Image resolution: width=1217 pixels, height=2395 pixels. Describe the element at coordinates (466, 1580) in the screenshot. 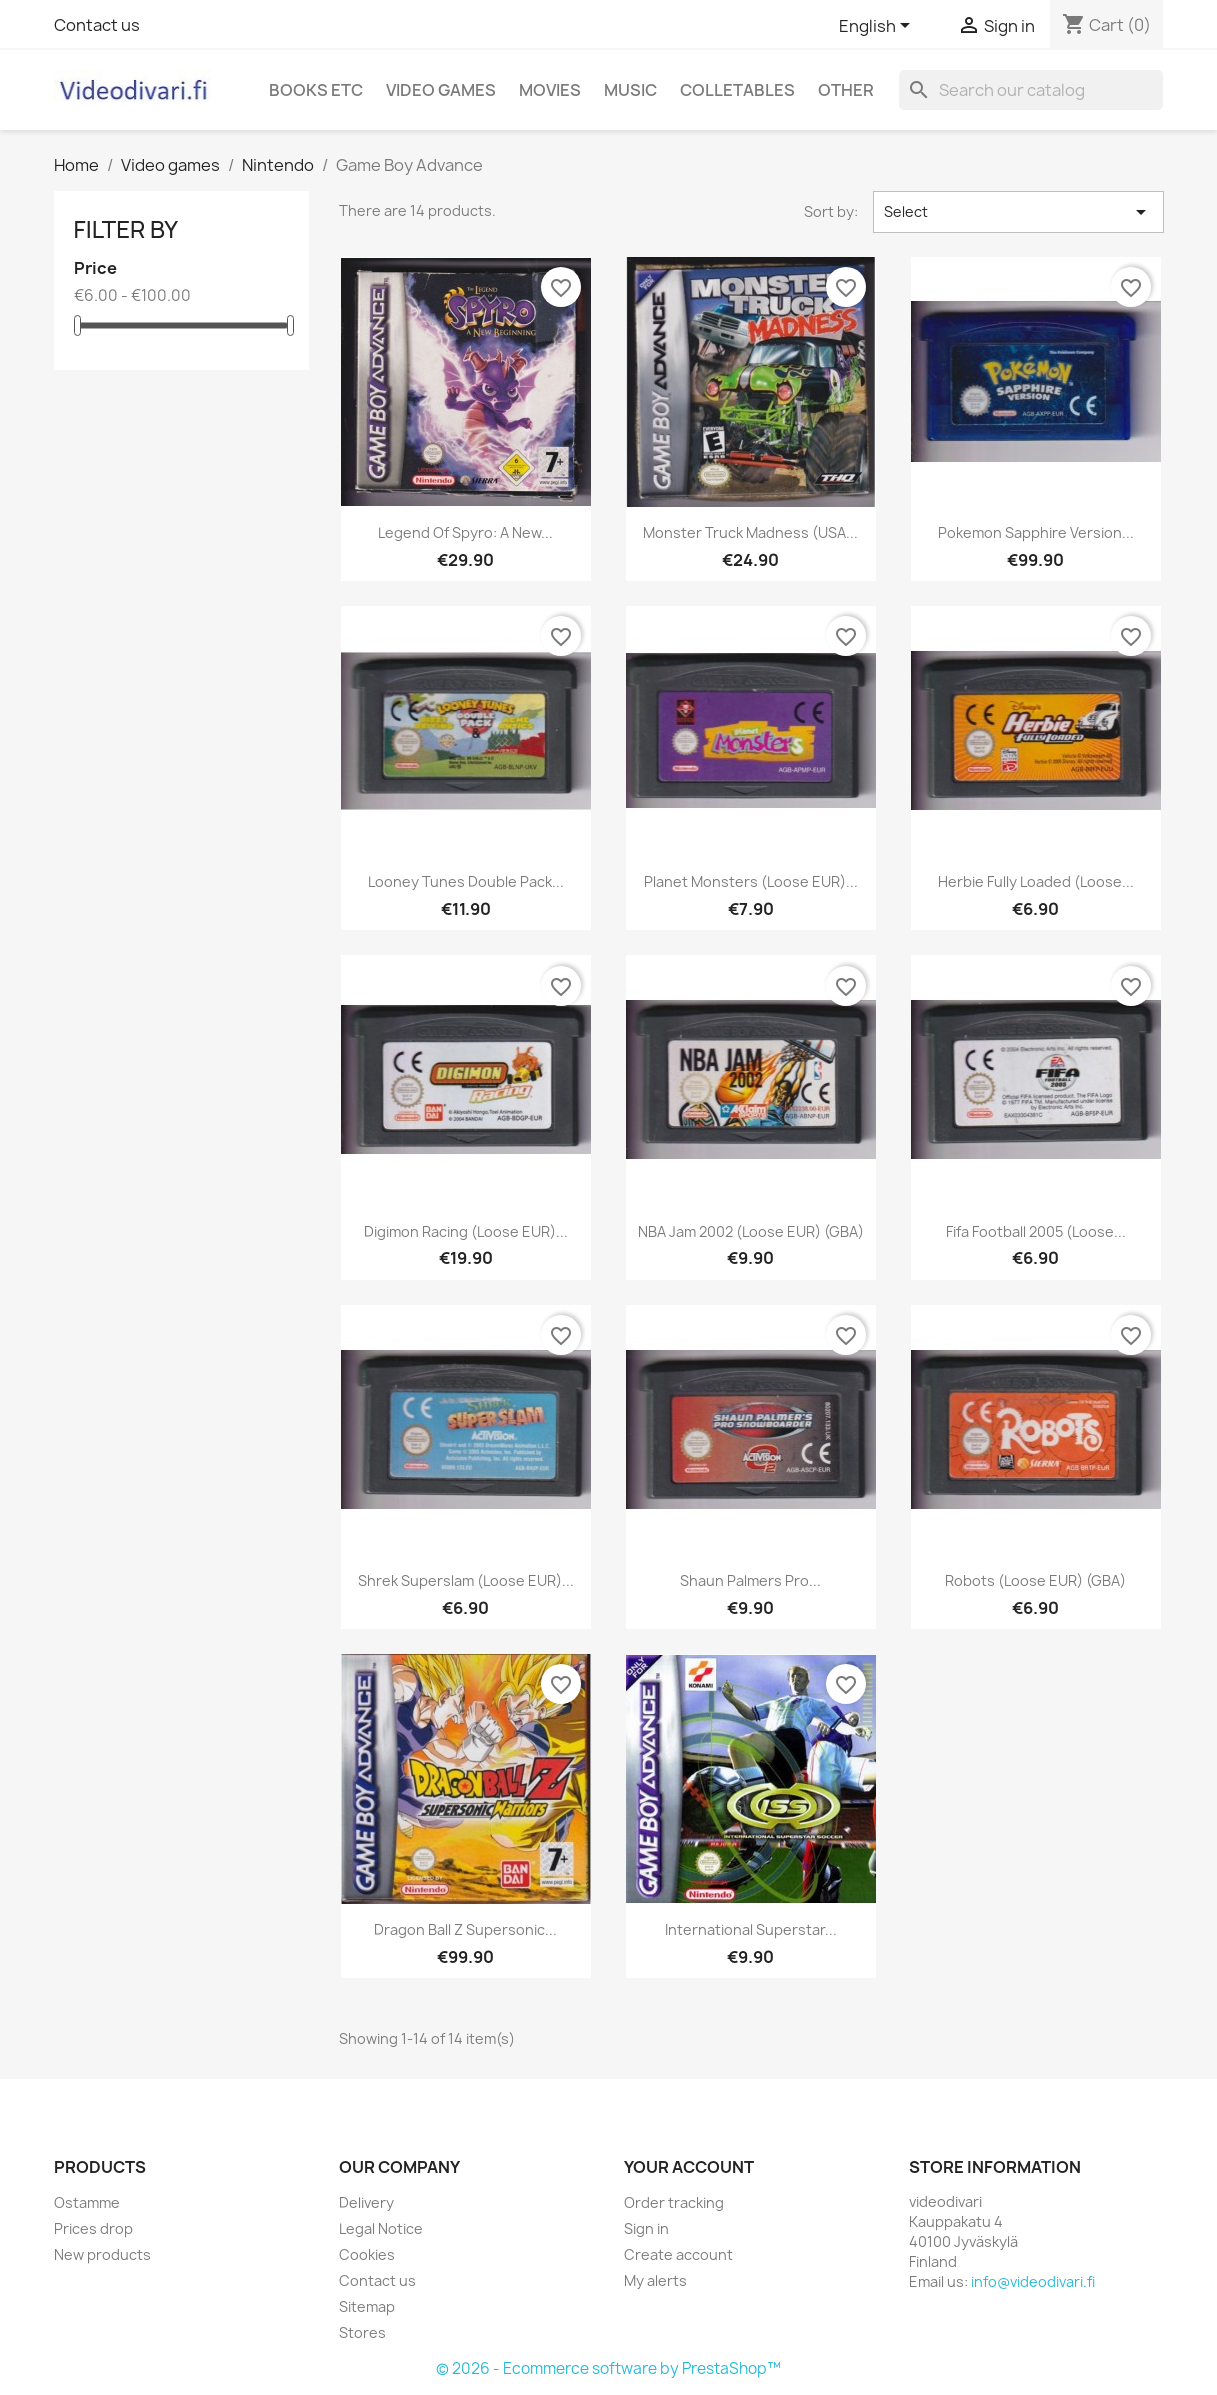

I see `Shrek Superslam (Loose EUR)...` at that location.